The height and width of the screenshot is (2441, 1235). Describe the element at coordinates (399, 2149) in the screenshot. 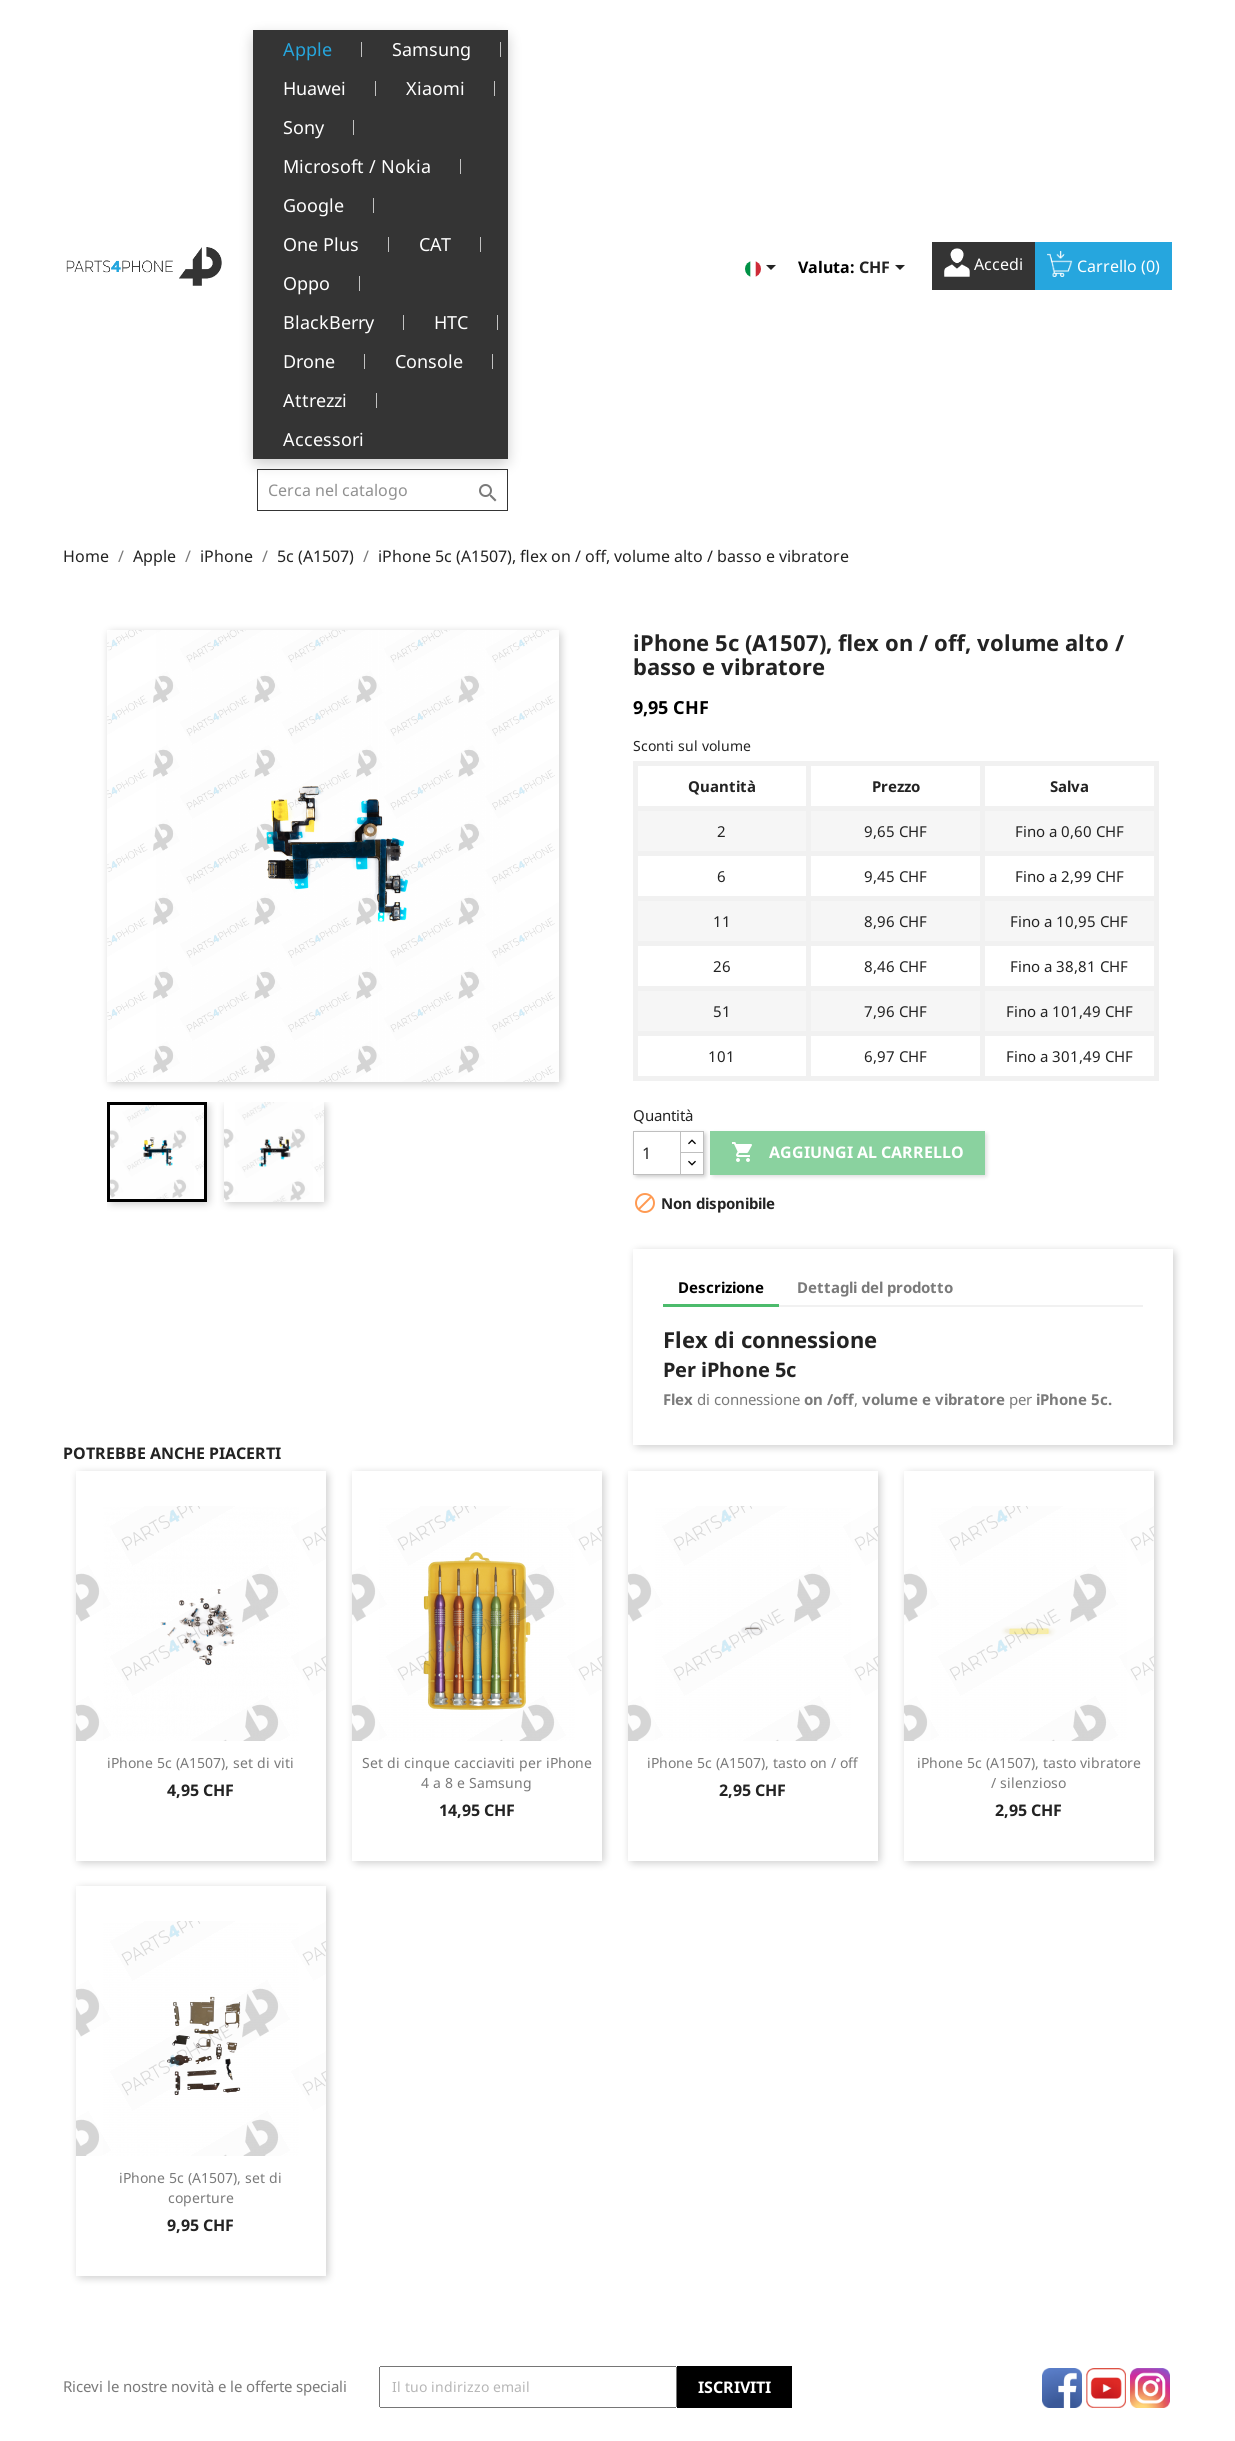

I see `Note legali` at that location.